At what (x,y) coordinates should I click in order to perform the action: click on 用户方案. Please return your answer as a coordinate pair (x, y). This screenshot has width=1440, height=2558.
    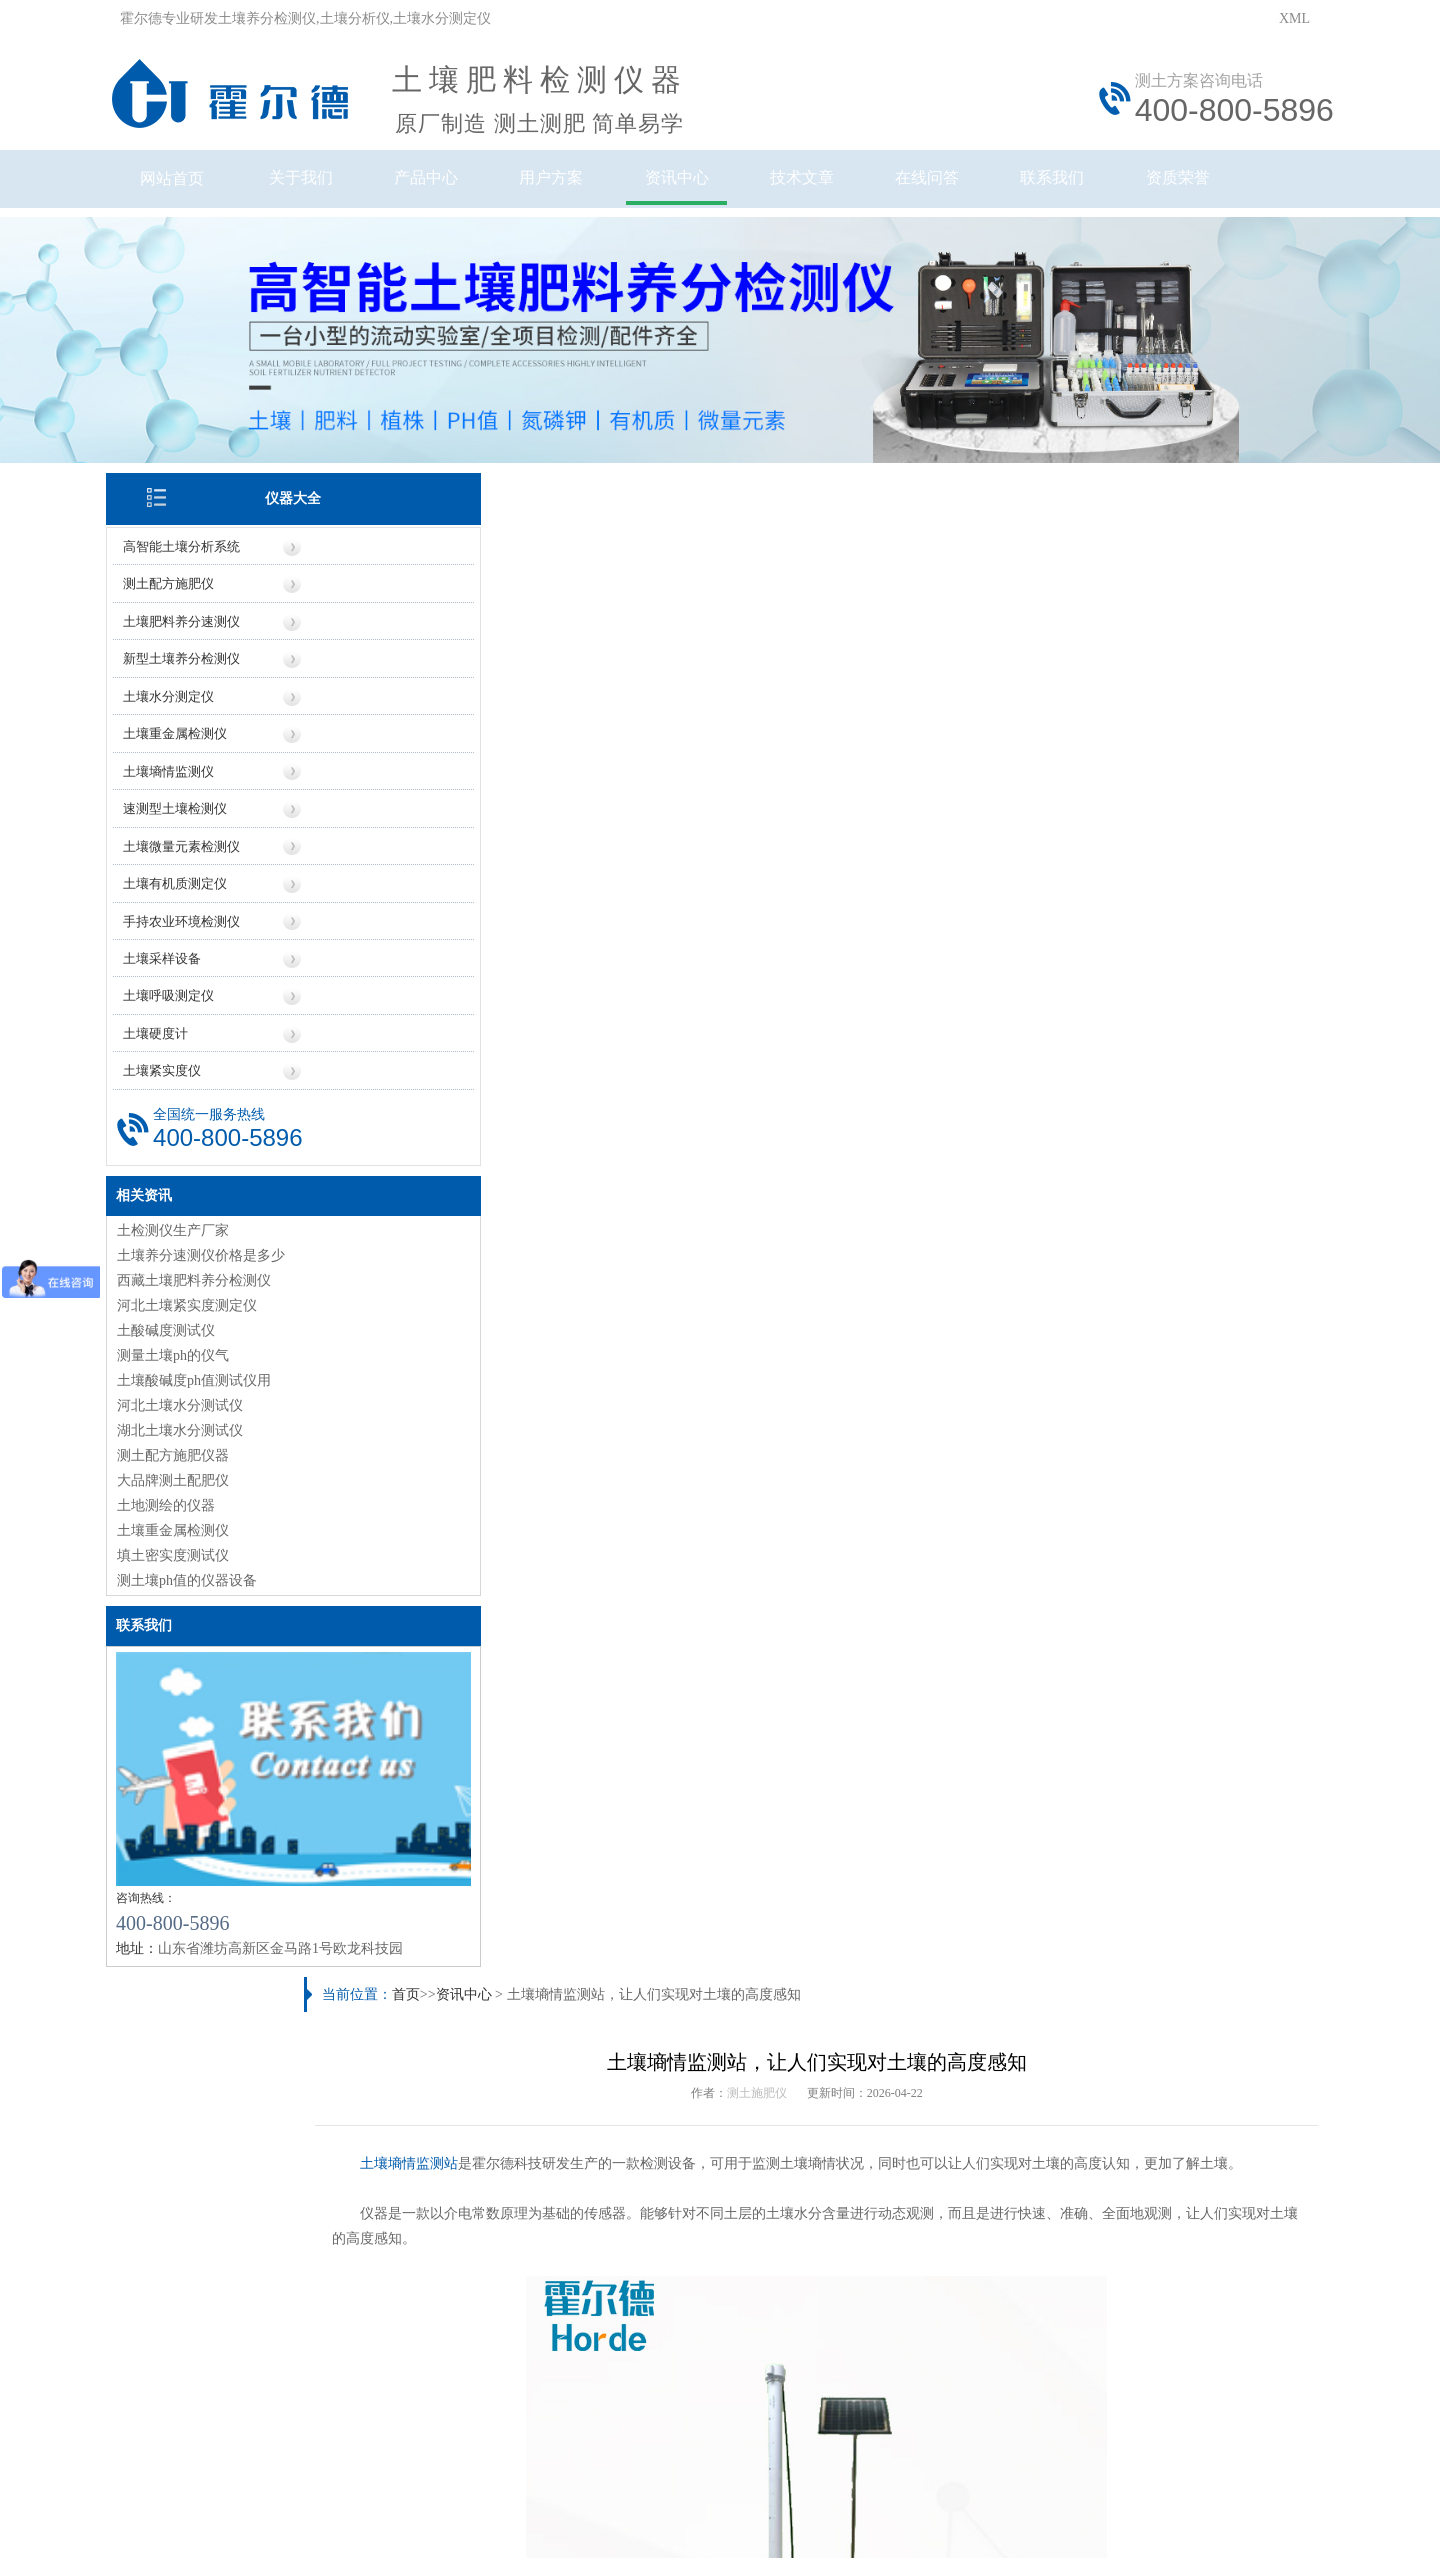
    Looking at the image, I should click on (582, 187).